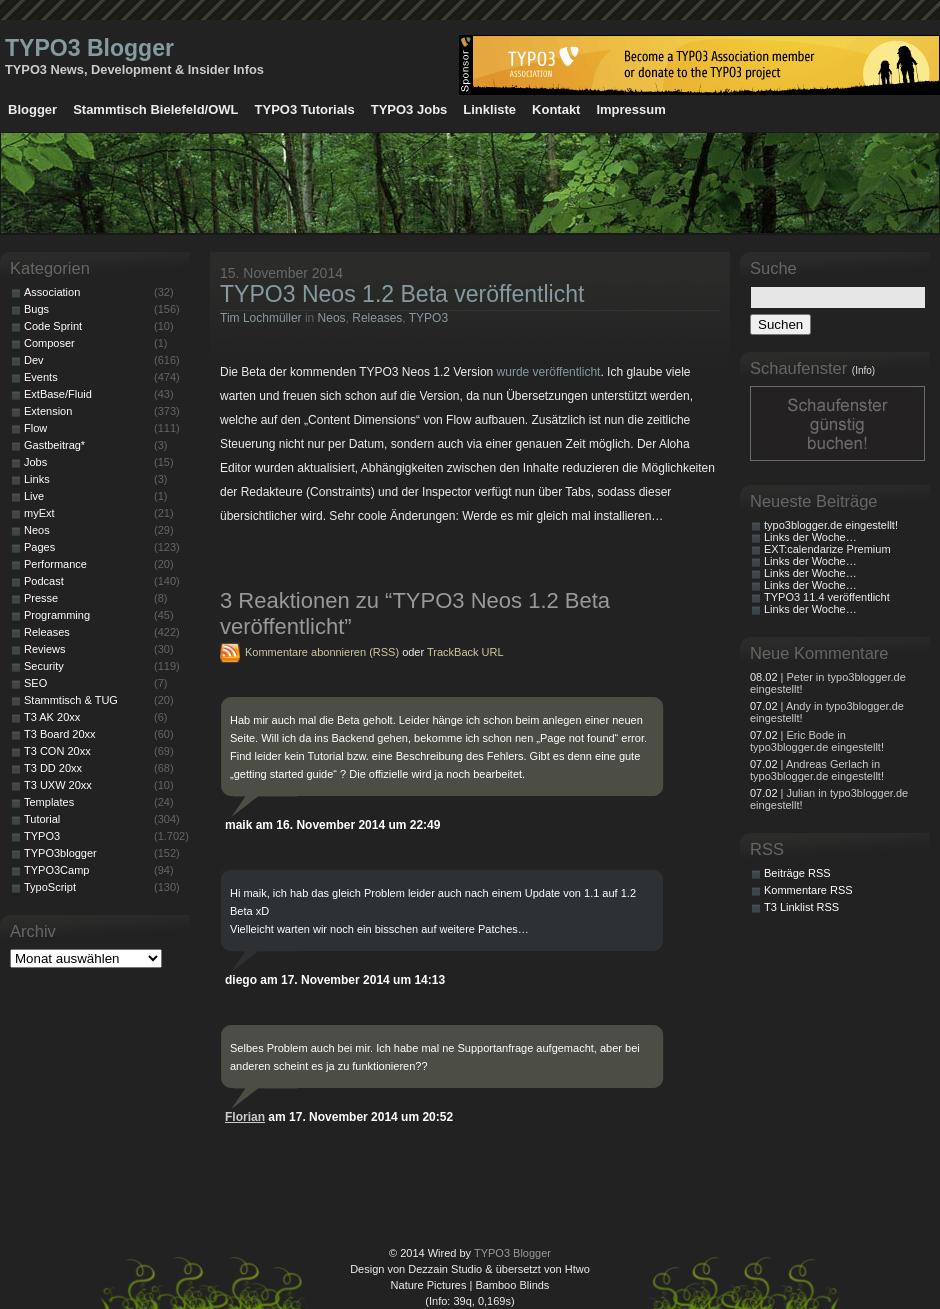 Image resolution: width=940 pixels, height=1309 pixels. I want to click on Stammtisch & TUG, so click(71, 700).